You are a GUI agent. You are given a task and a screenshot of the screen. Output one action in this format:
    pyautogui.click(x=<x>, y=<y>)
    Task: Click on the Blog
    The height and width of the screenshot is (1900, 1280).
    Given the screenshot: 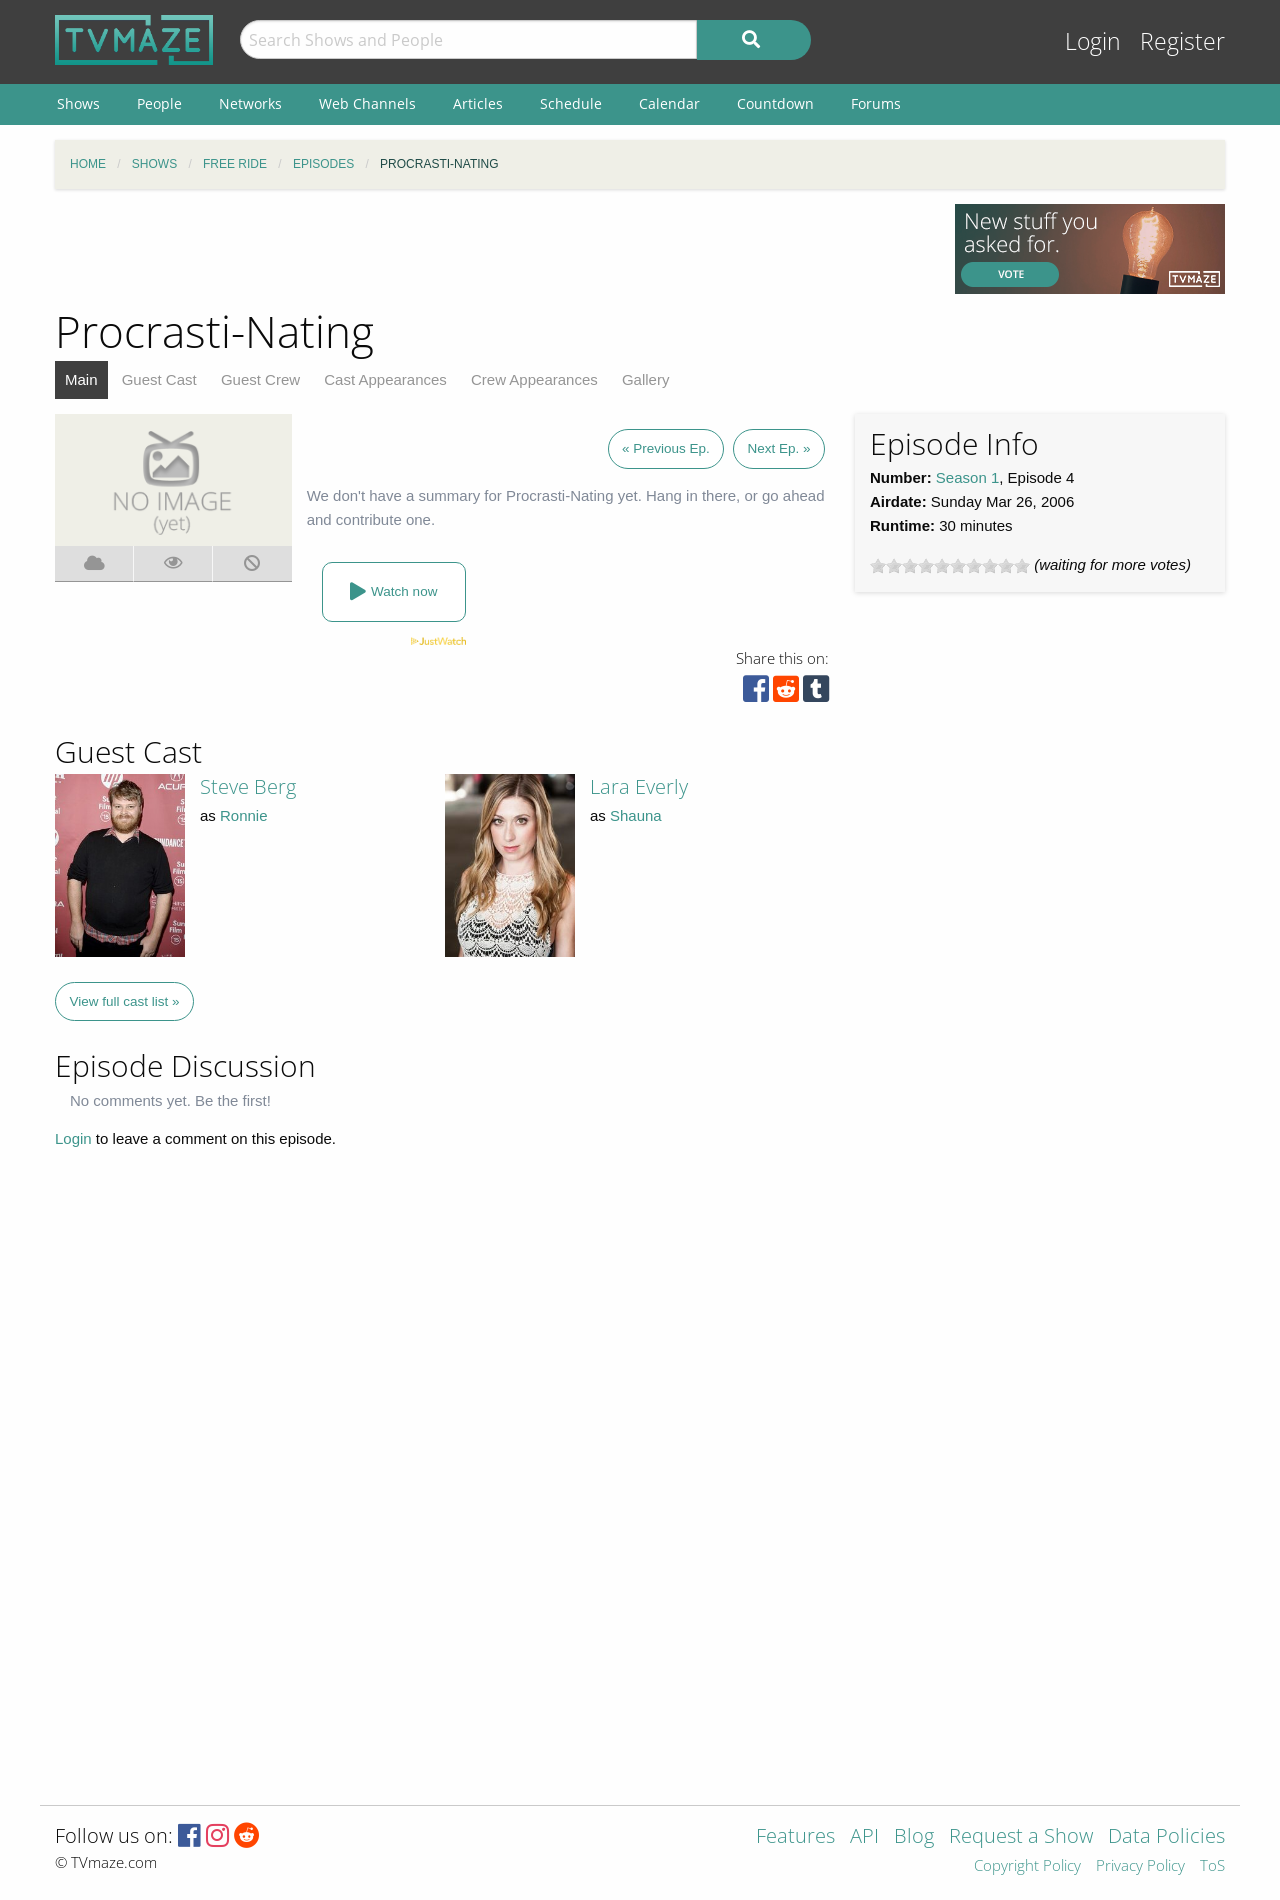 What is the action you would take?
    pyautogui.click(x=914, y=1837)
    